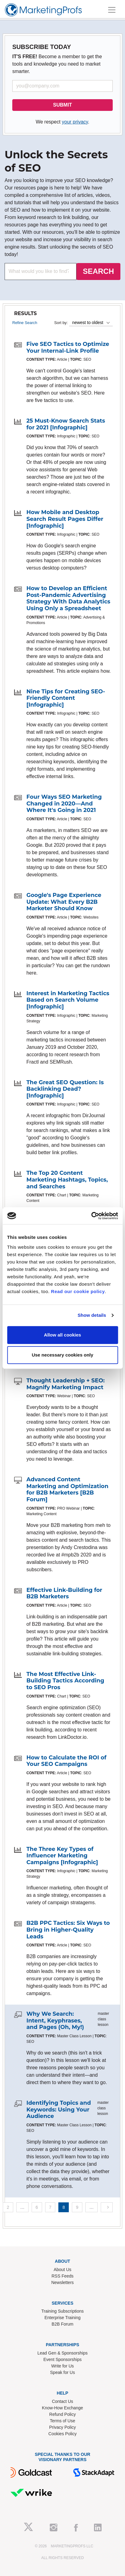 The height and width of the screenshot is (2576, 125). I want to click on Advanced Content Marketing and Optimization for B2B Marketers [B2B Forum], so click(67, 1489).